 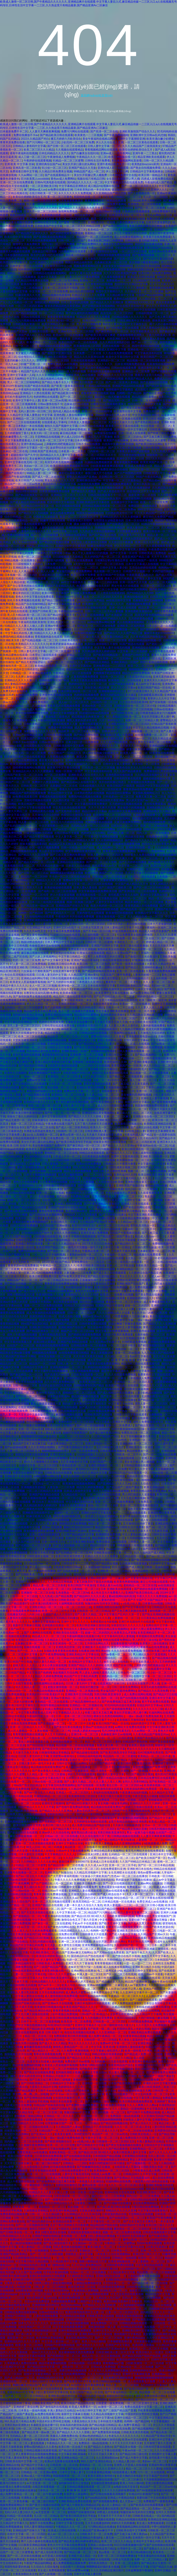 What do you see at coordinates (104, 2268) in the screenshot?
I see `又粗又深又猛又爽少妇` at bounding box center [104, 2268].